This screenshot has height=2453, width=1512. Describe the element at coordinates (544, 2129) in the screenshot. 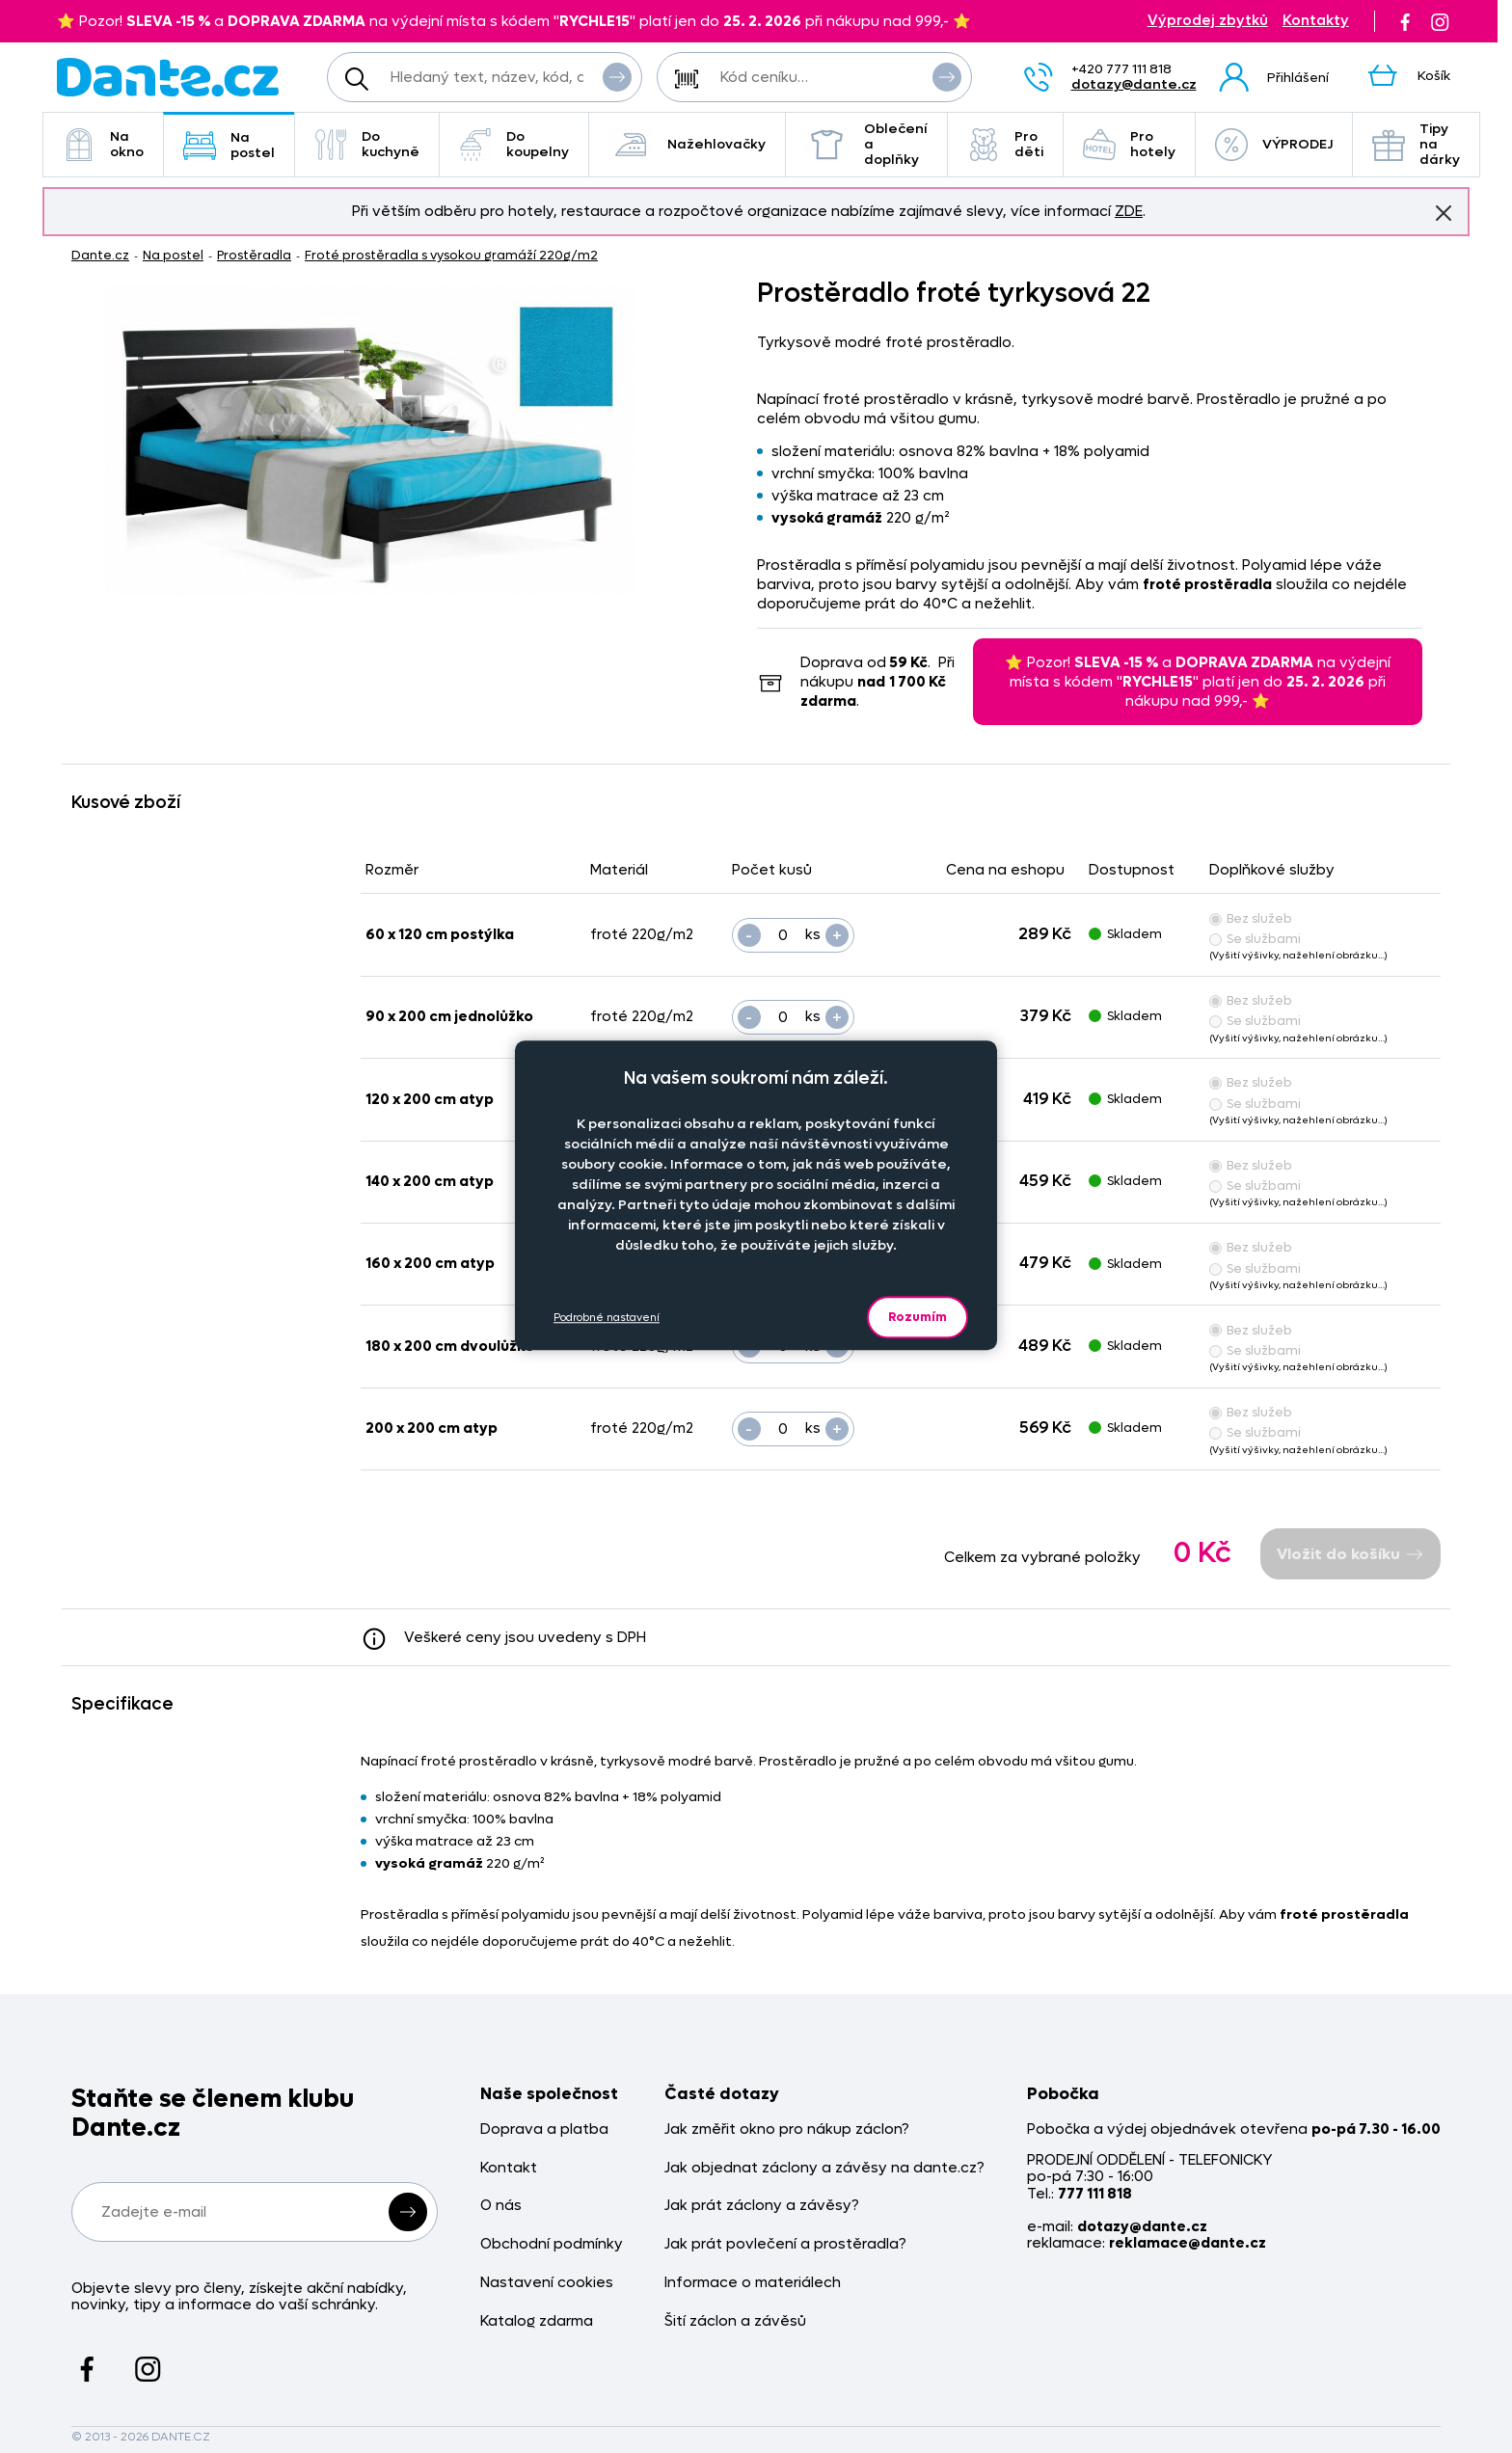

I see `Doprava a platba` at that location.